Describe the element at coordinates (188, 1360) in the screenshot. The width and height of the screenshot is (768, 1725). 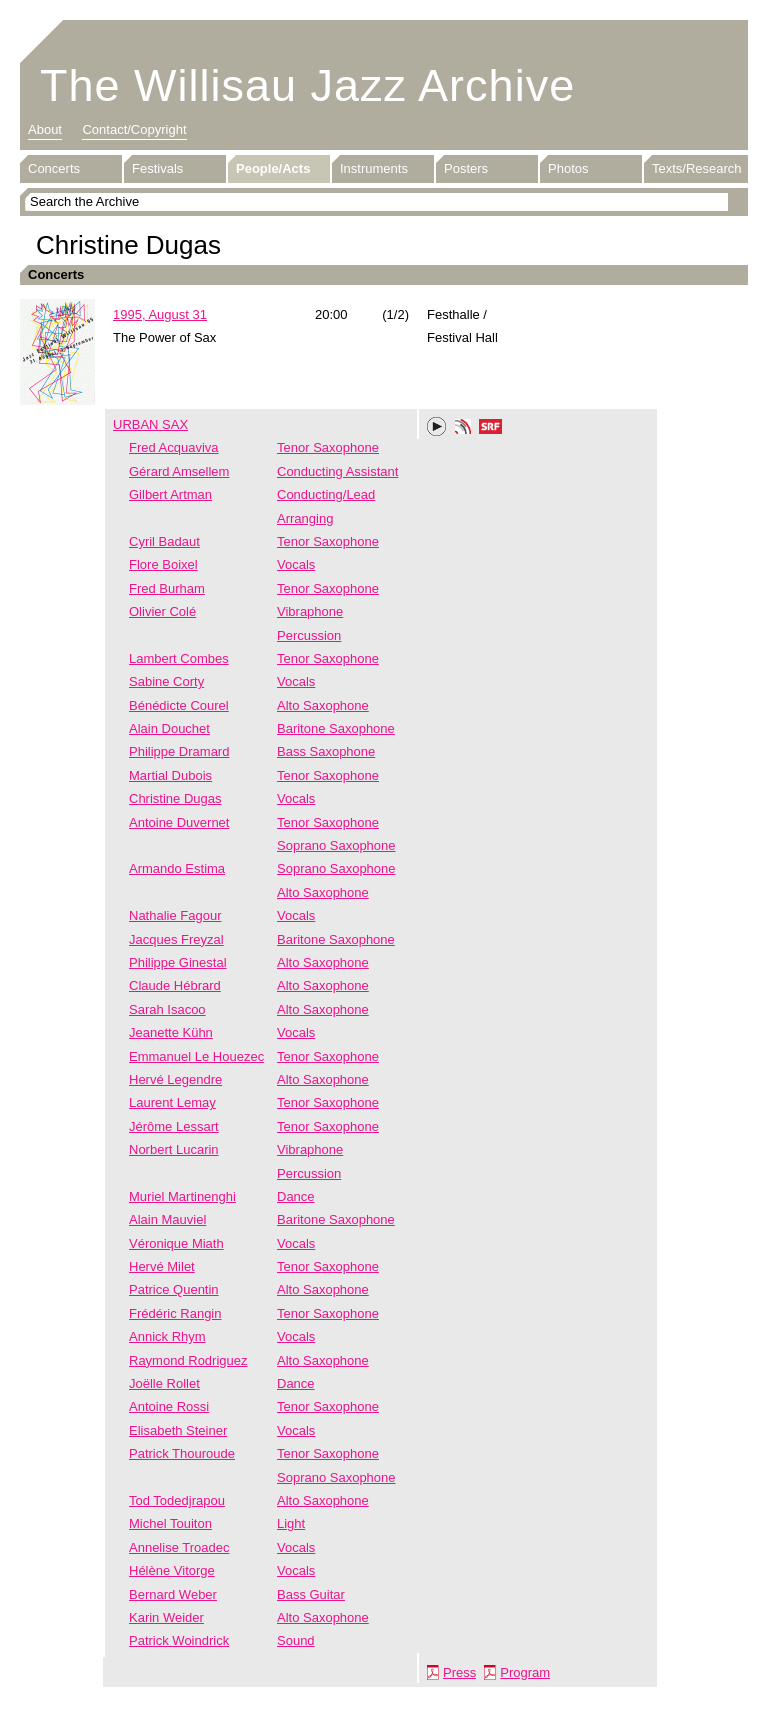
I see `Raymond Rodriguez` at that location.